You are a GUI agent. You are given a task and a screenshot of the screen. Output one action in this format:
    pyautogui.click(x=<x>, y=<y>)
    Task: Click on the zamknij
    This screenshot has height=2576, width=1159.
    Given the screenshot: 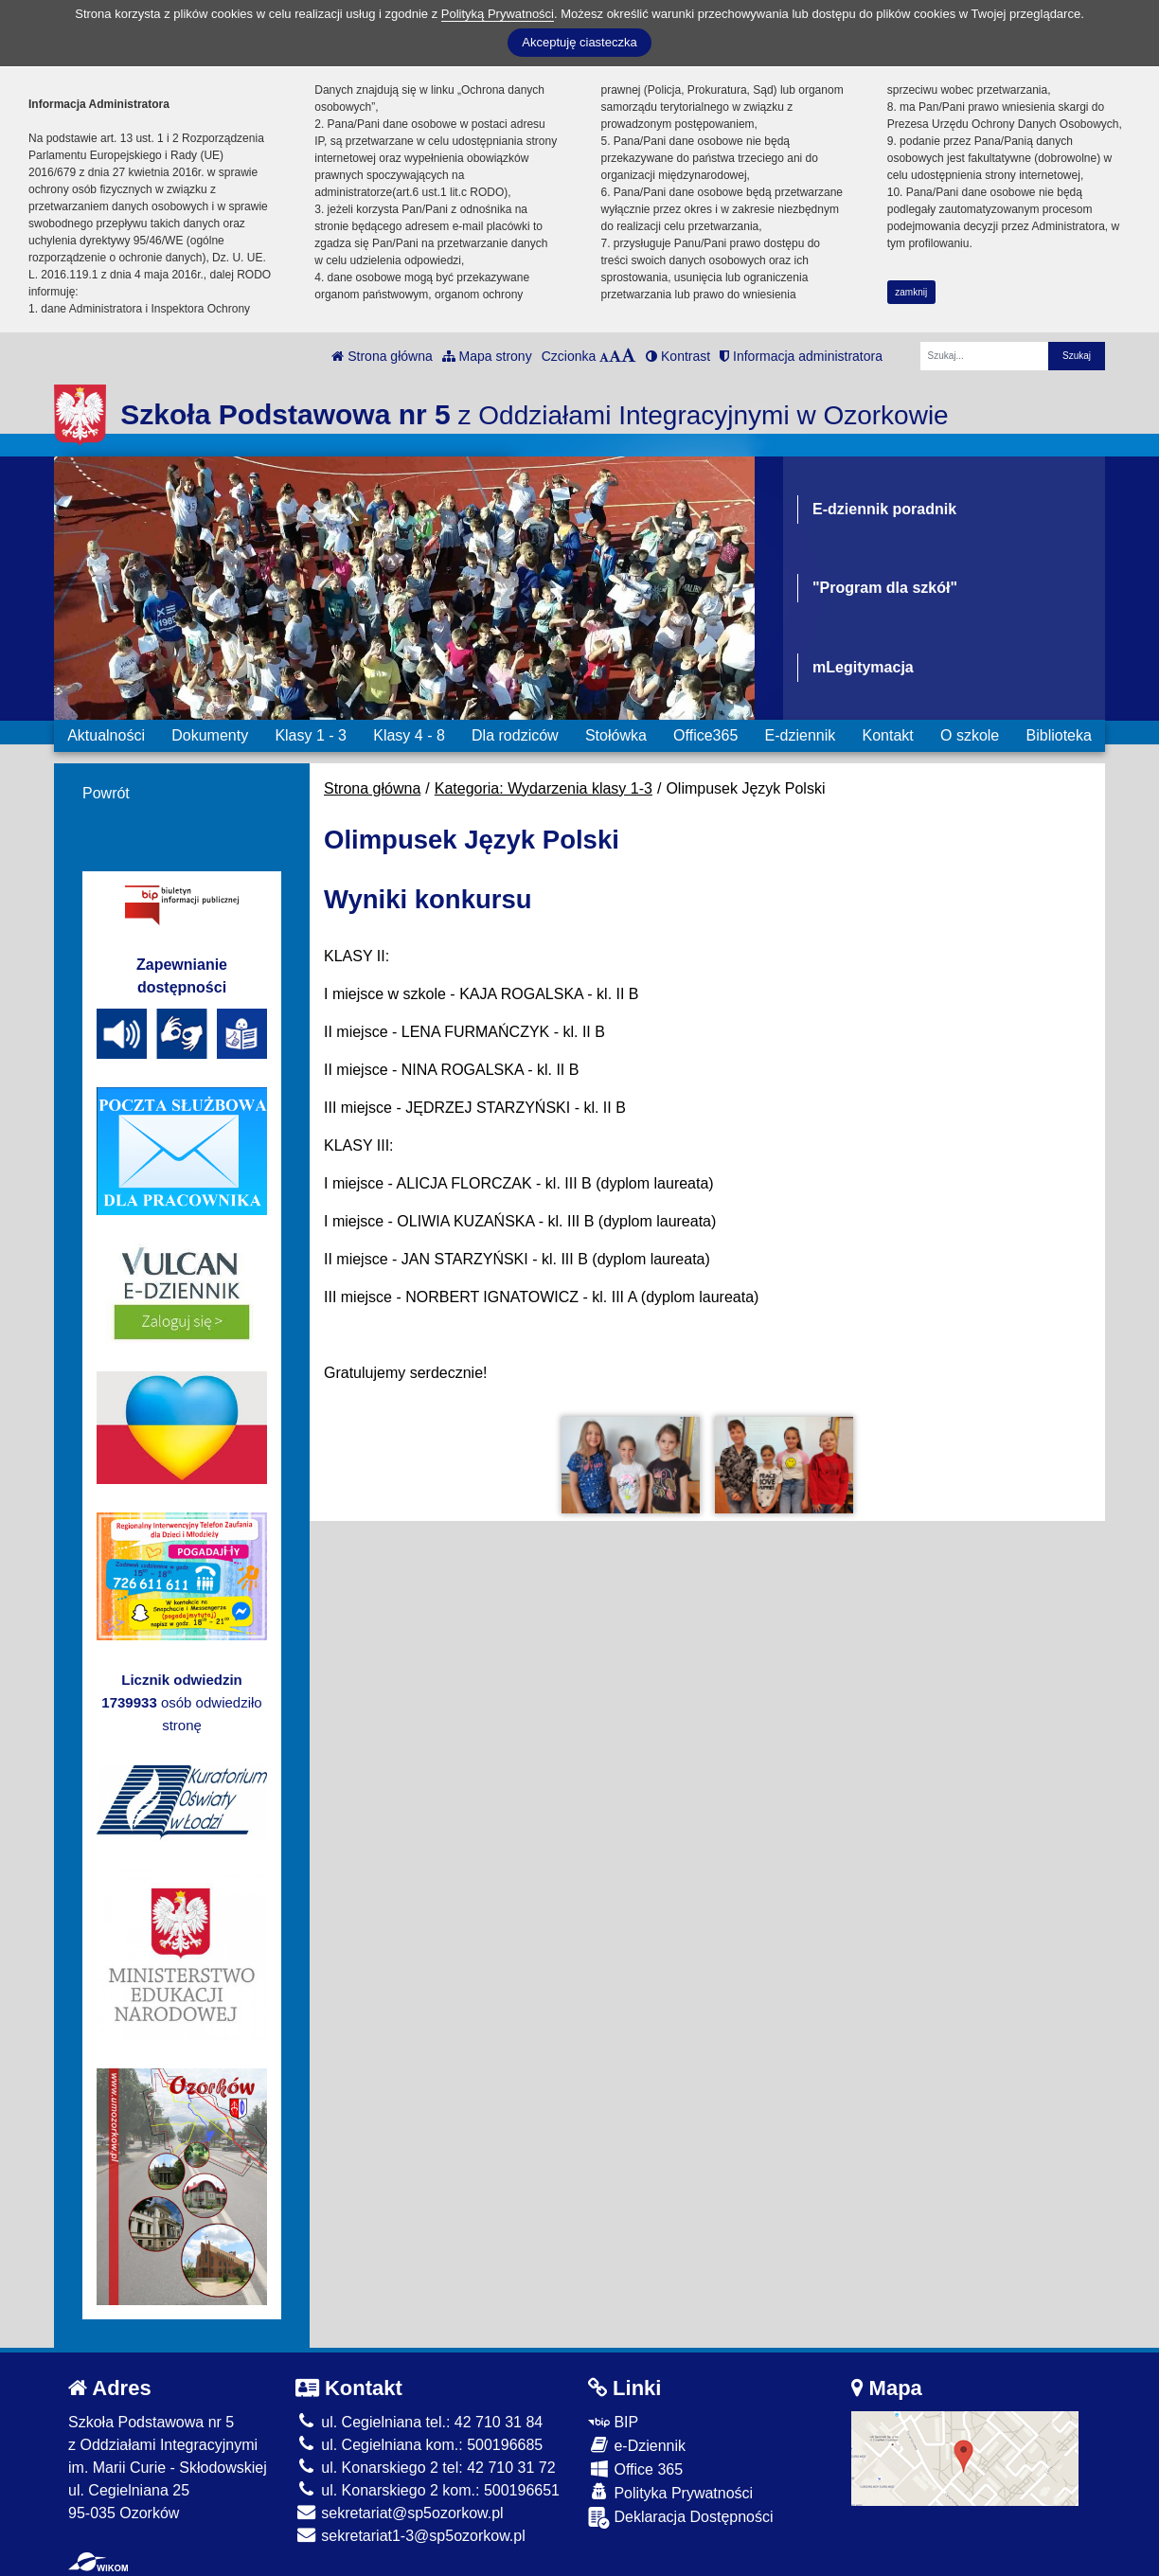 What is the action you would take?
    pyautogui.click(x=911, y=292)
    